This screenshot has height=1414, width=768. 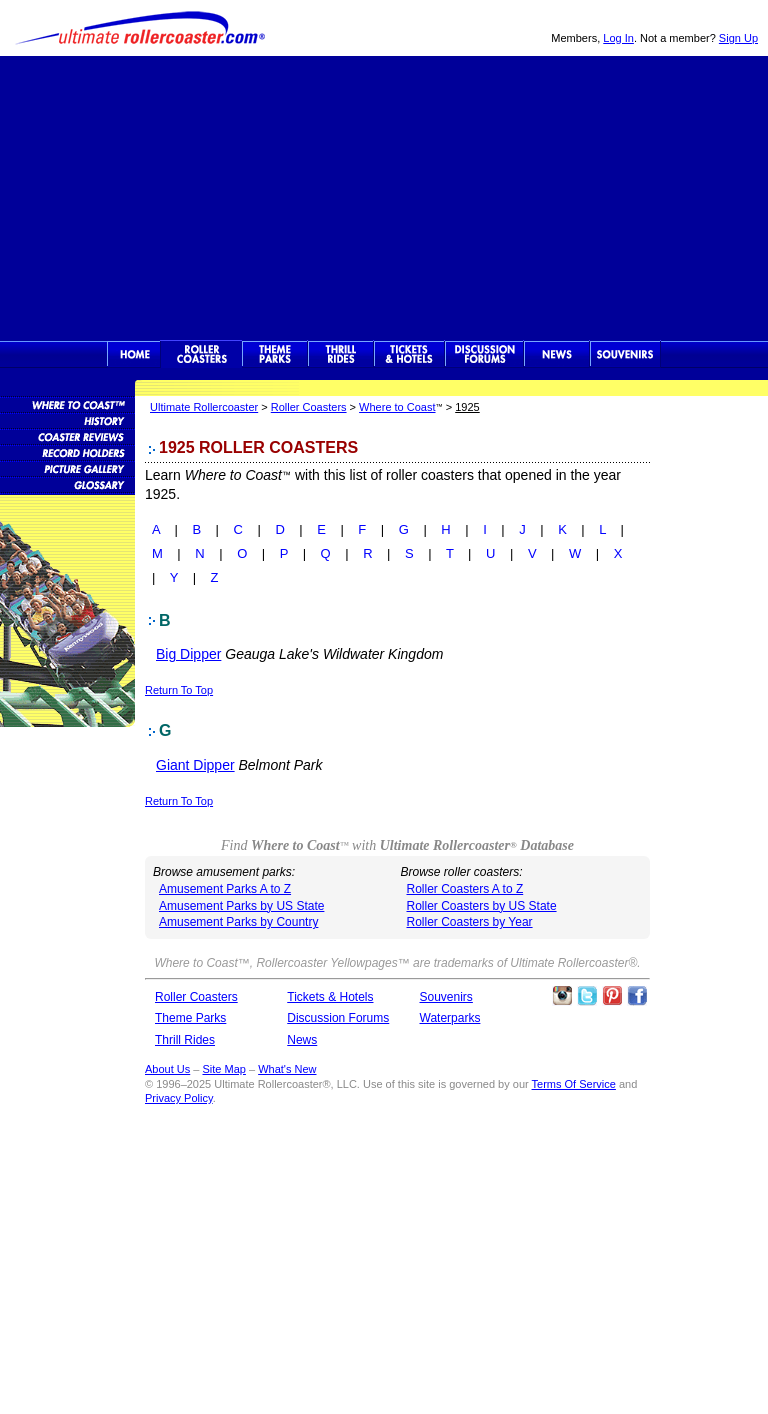 What do you see at coordinates (562, 996) in the screenshot?
I see `Like Ultimate Rollercoaster Instagram` at bounding box center [562, 996].